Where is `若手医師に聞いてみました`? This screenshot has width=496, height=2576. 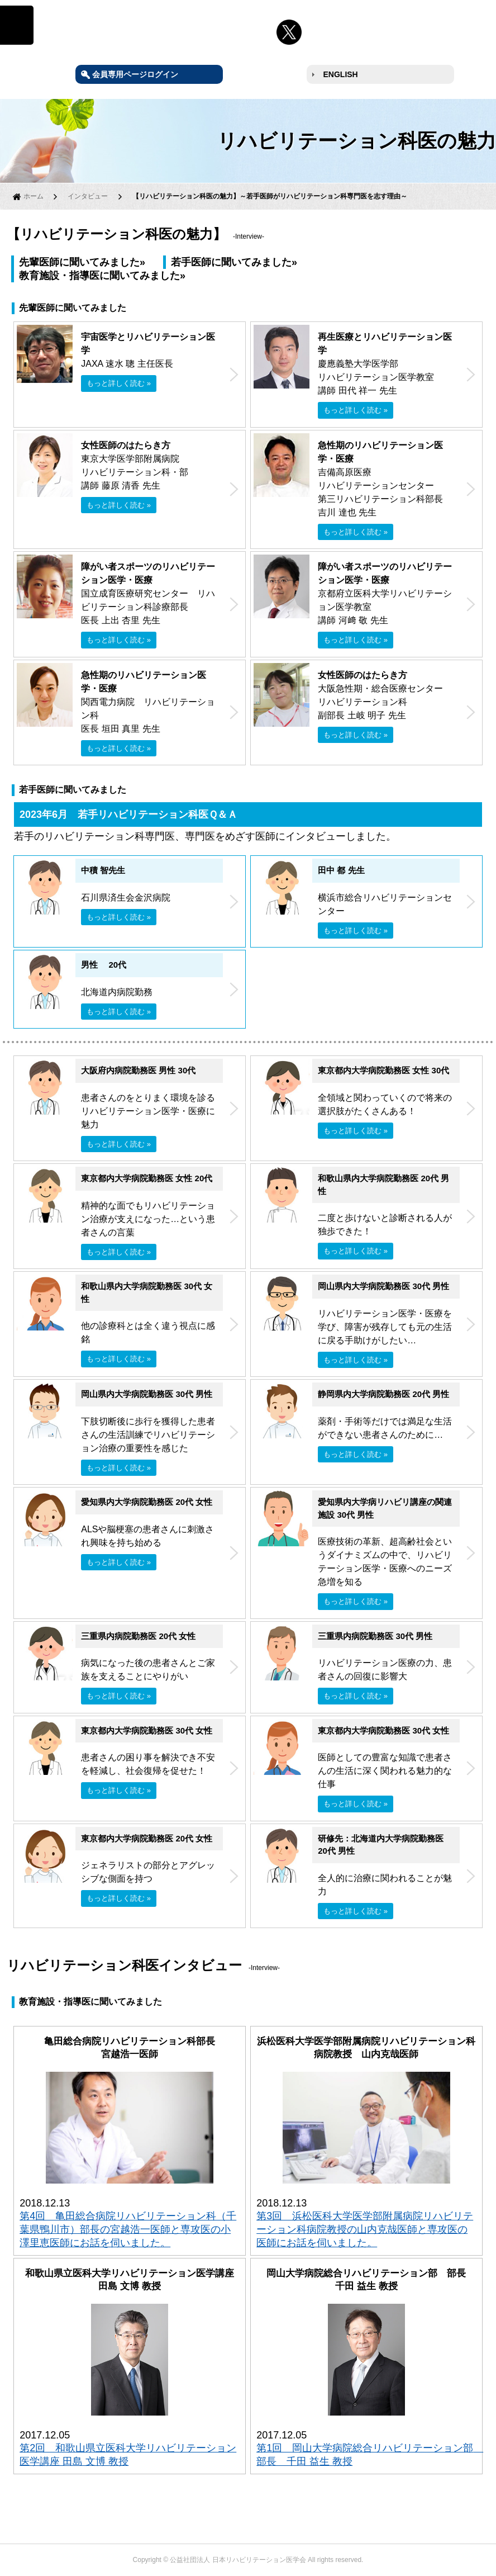
若手医師に聞いてみました is located at coordinates (231, 262).